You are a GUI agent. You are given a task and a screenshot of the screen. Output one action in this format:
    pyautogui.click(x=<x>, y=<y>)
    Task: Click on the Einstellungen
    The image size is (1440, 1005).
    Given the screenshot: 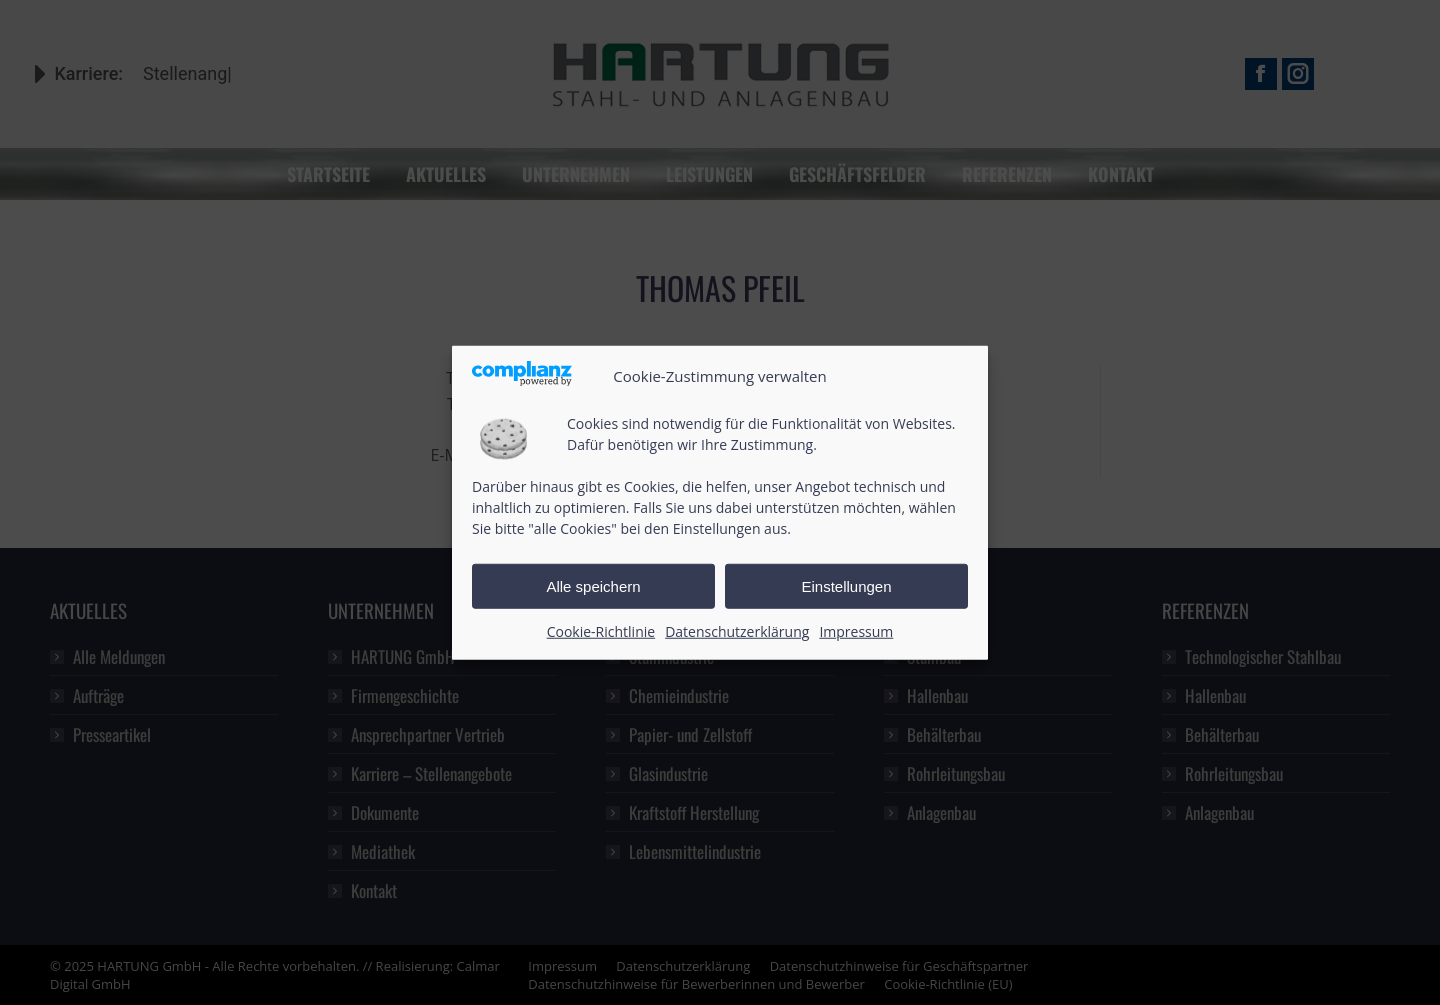 What is the action you would take?
    pyautogui.click(x=846, y=586)
    